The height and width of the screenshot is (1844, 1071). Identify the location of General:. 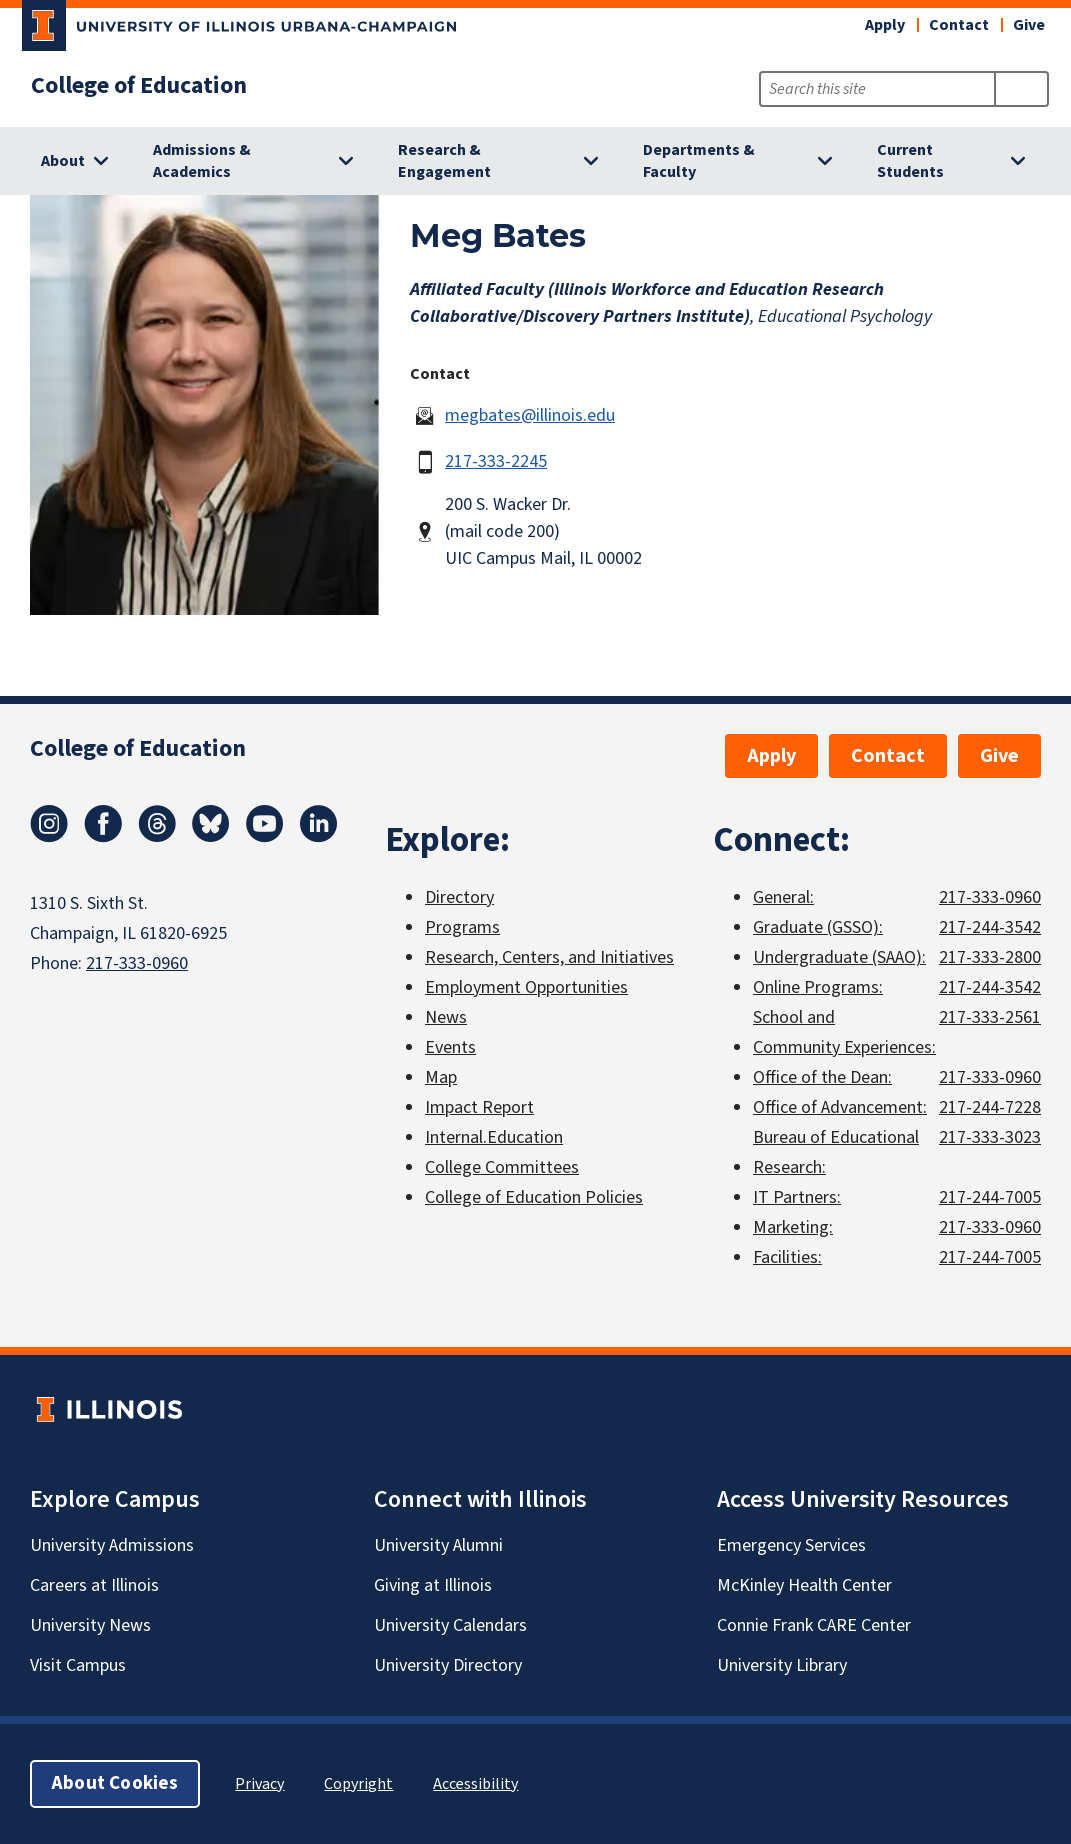
(783, 897).